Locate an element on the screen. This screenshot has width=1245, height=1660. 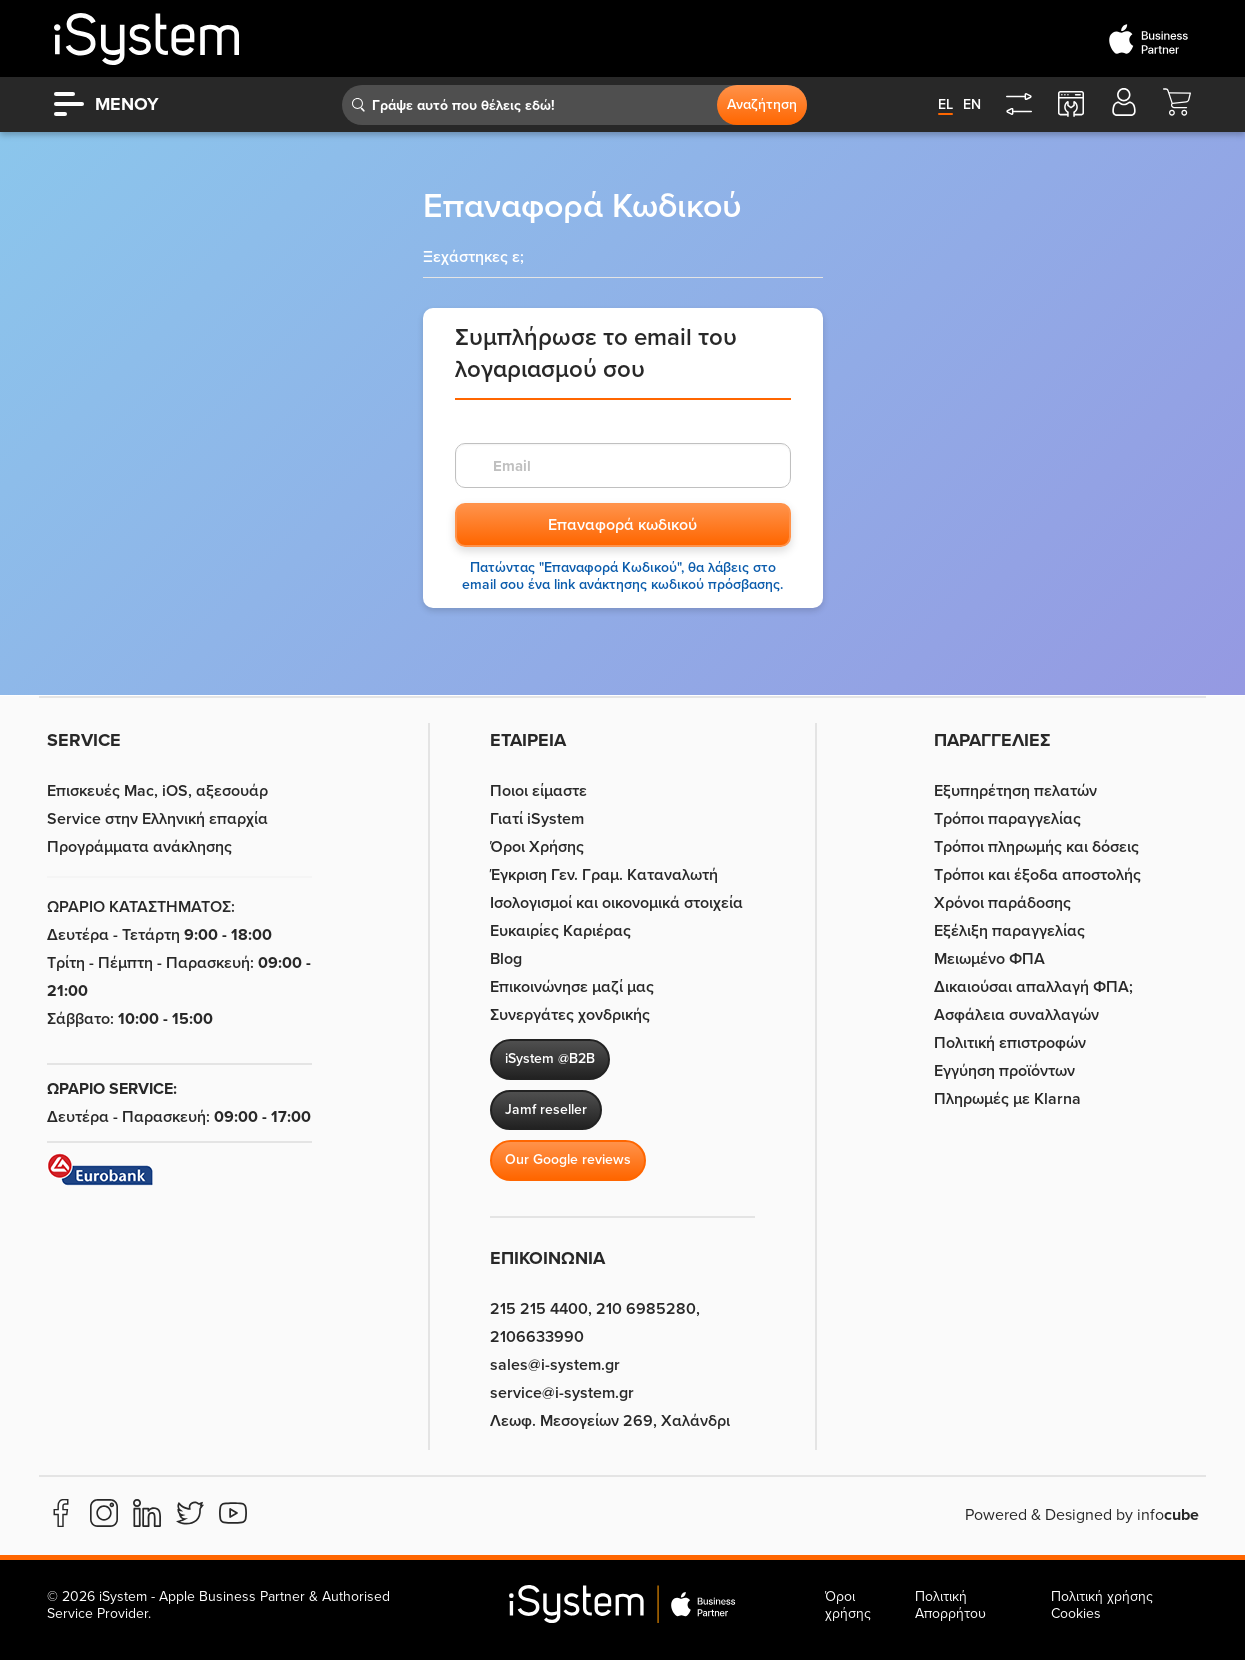
Ισολογισμοί και οικονομικά στοιχεία is located at coordinates (616, 903).